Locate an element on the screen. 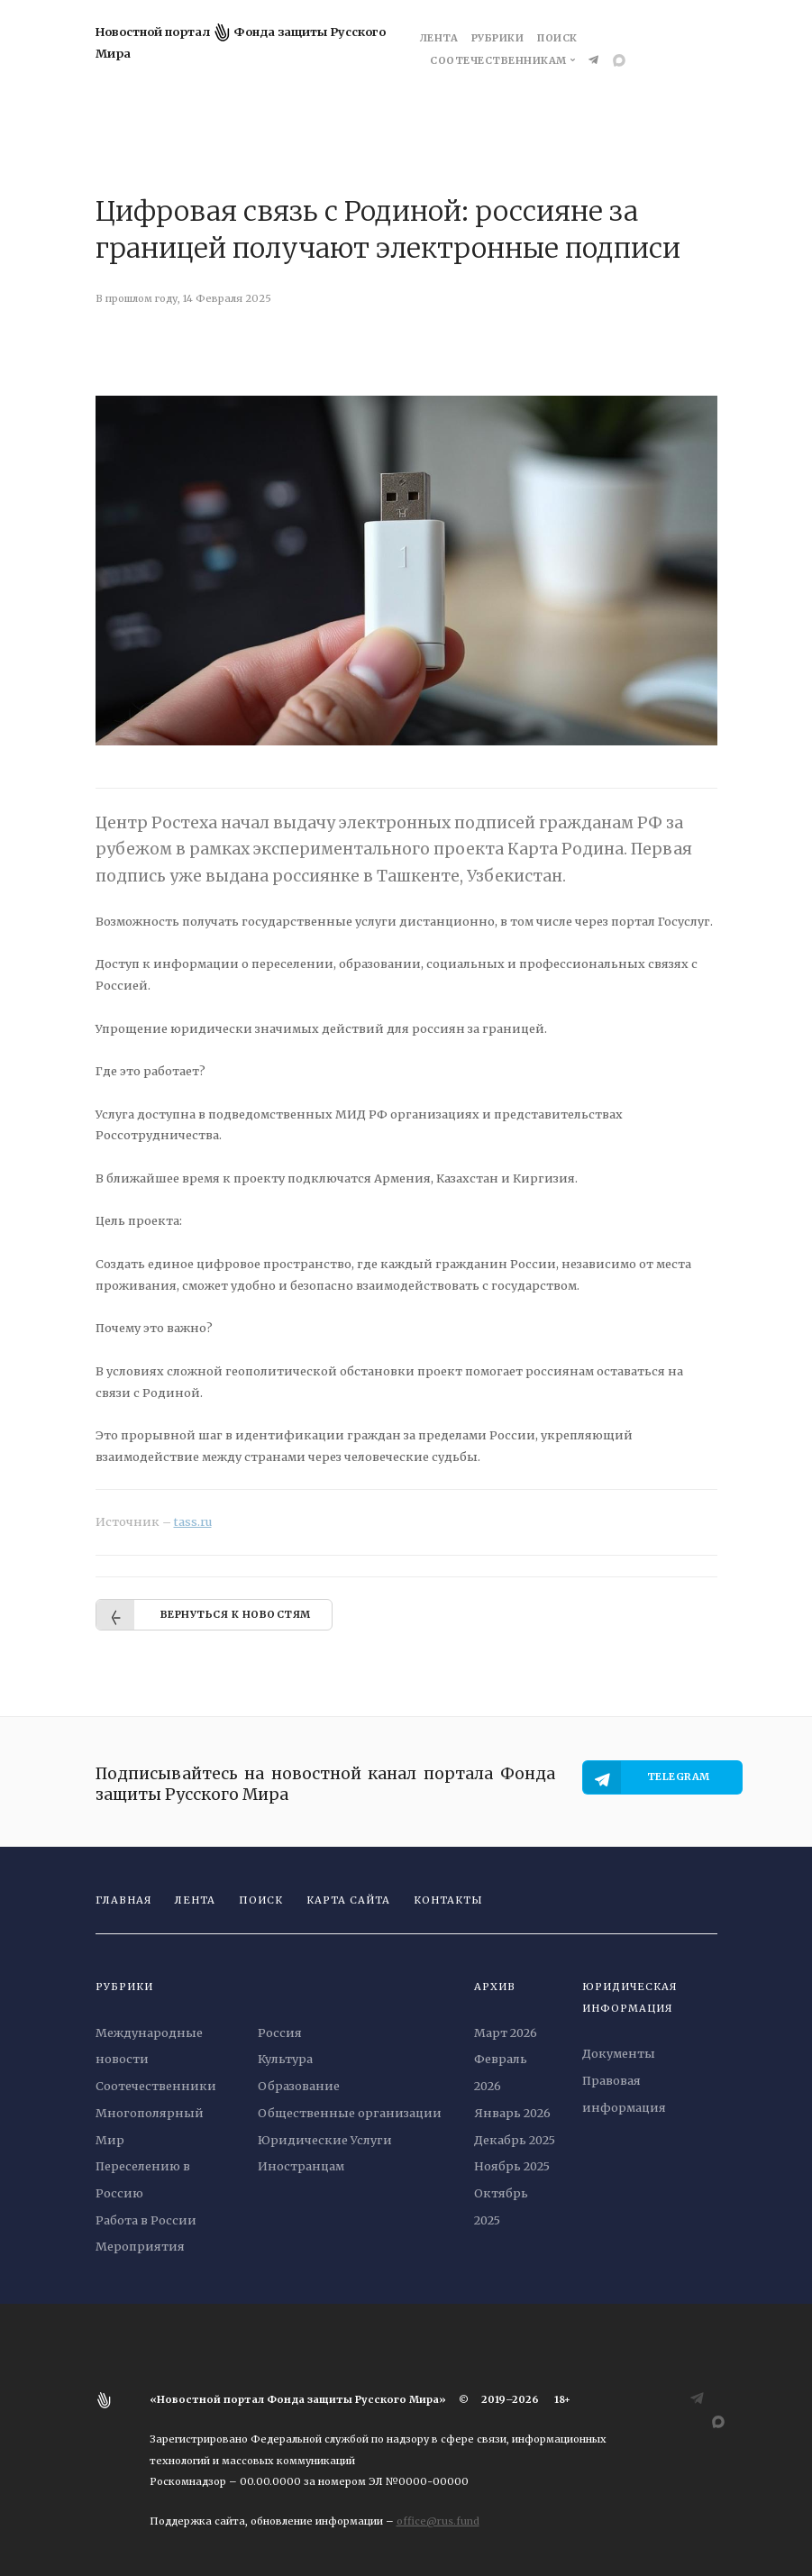 The width and height of the screenshot is (812, 2576). Россия is located at coordinates (280, 2032).